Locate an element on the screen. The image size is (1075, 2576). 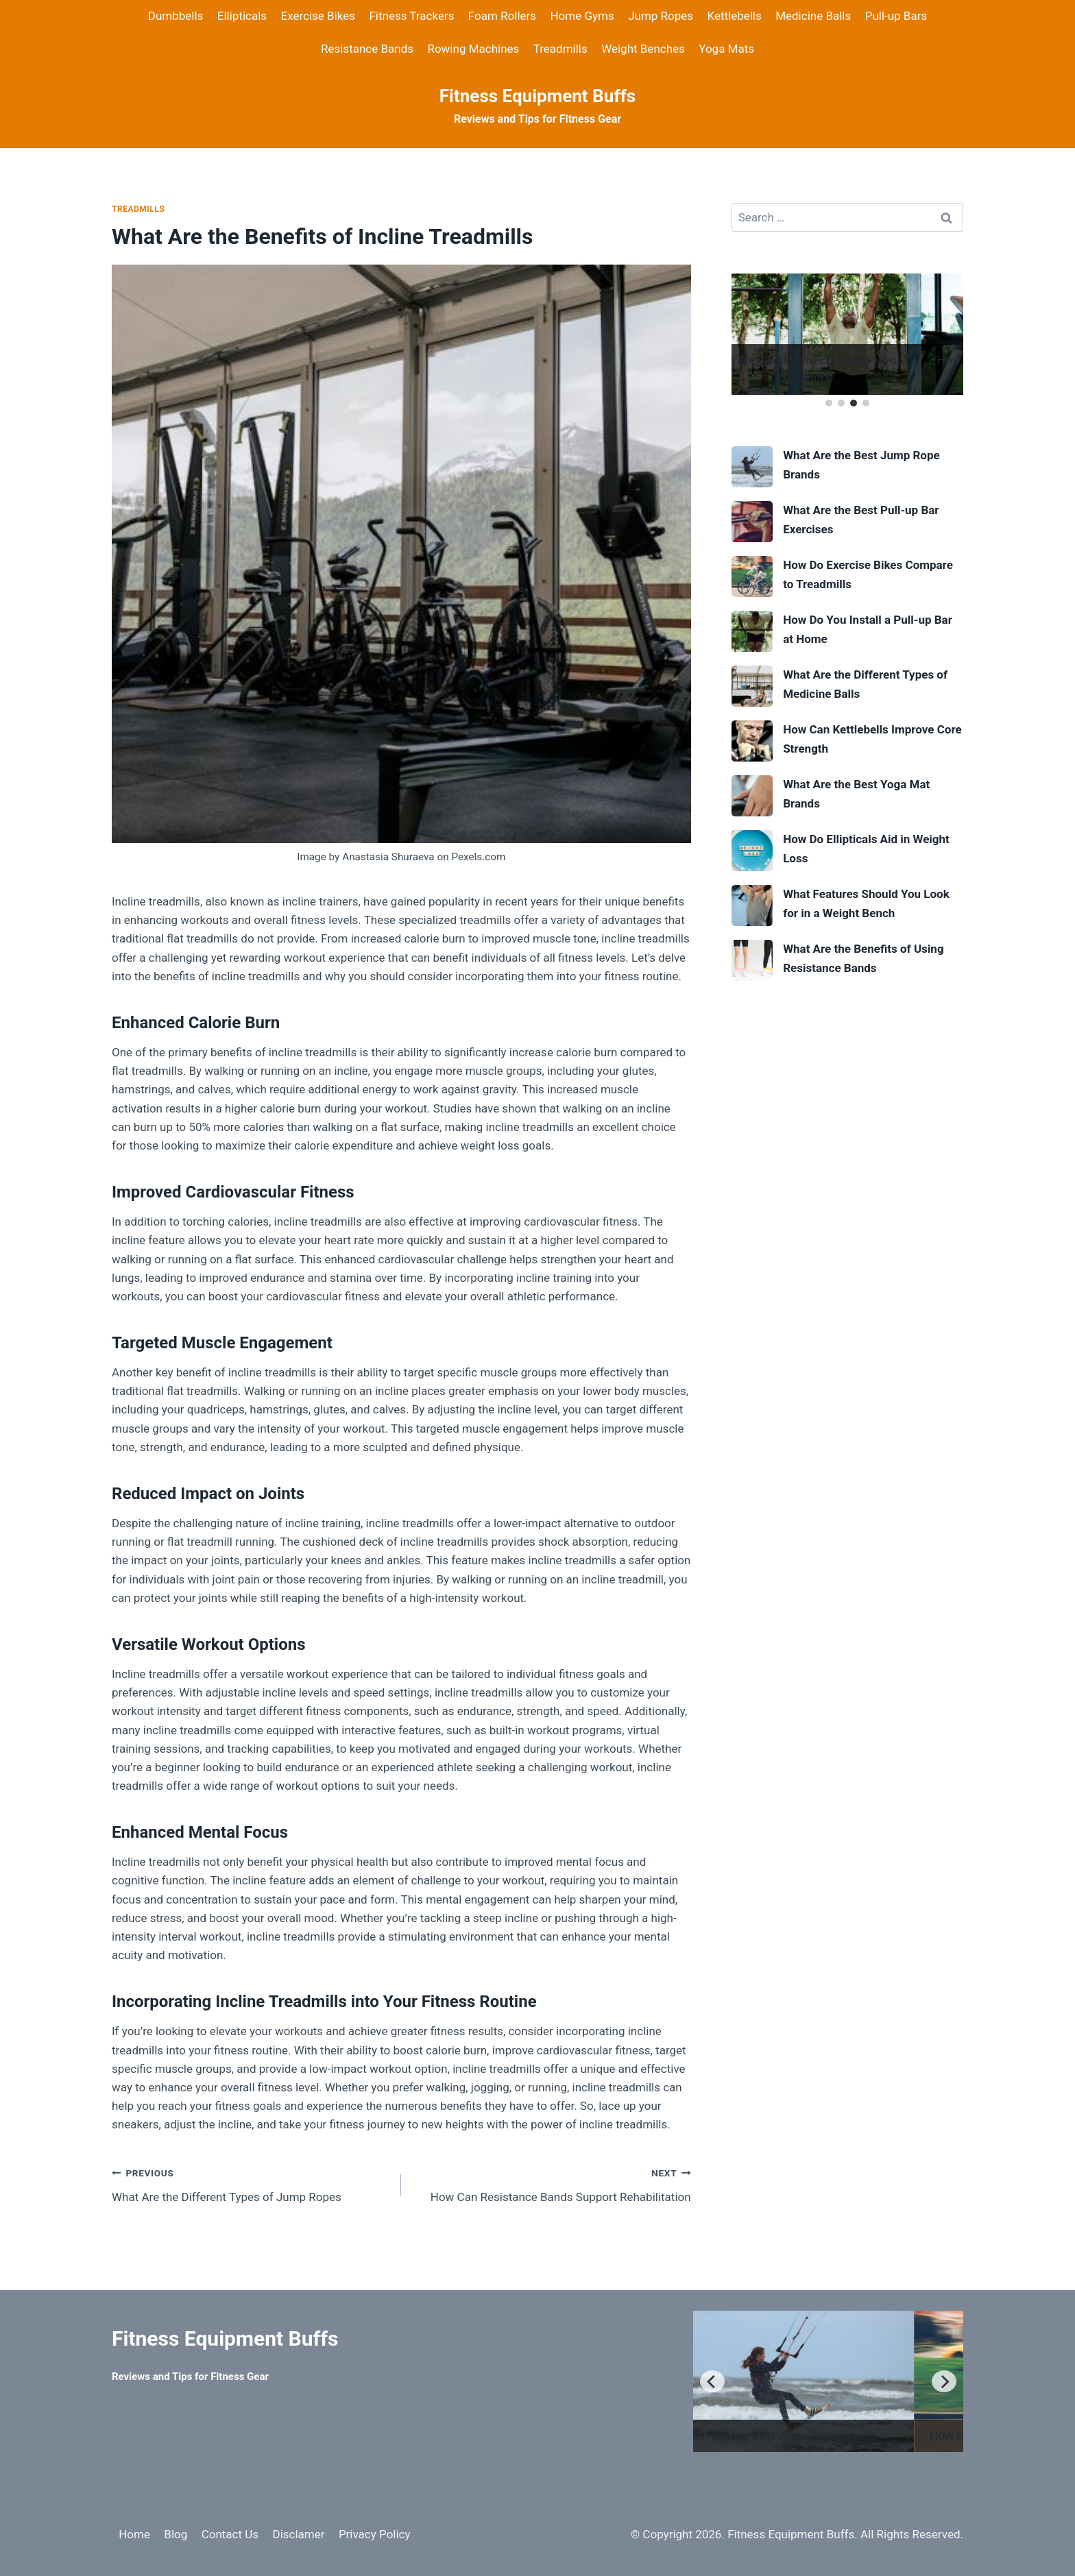
Weight Benches is located at coordinates (643, 49).